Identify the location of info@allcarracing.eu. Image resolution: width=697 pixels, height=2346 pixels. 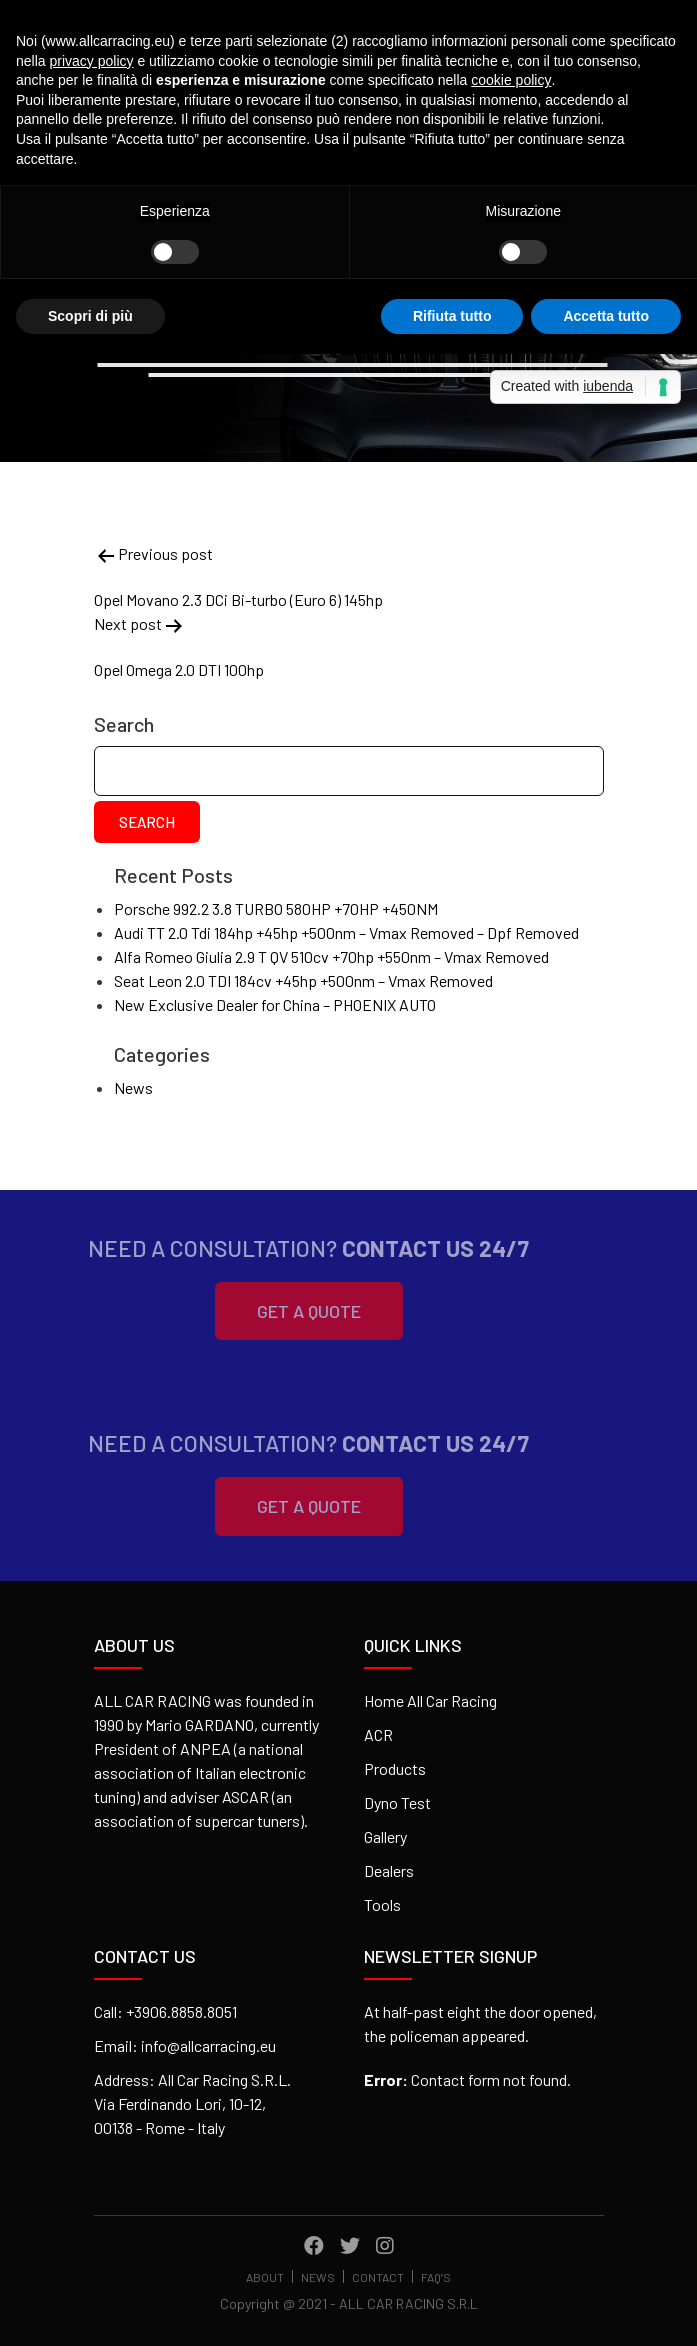
(208, 2045).